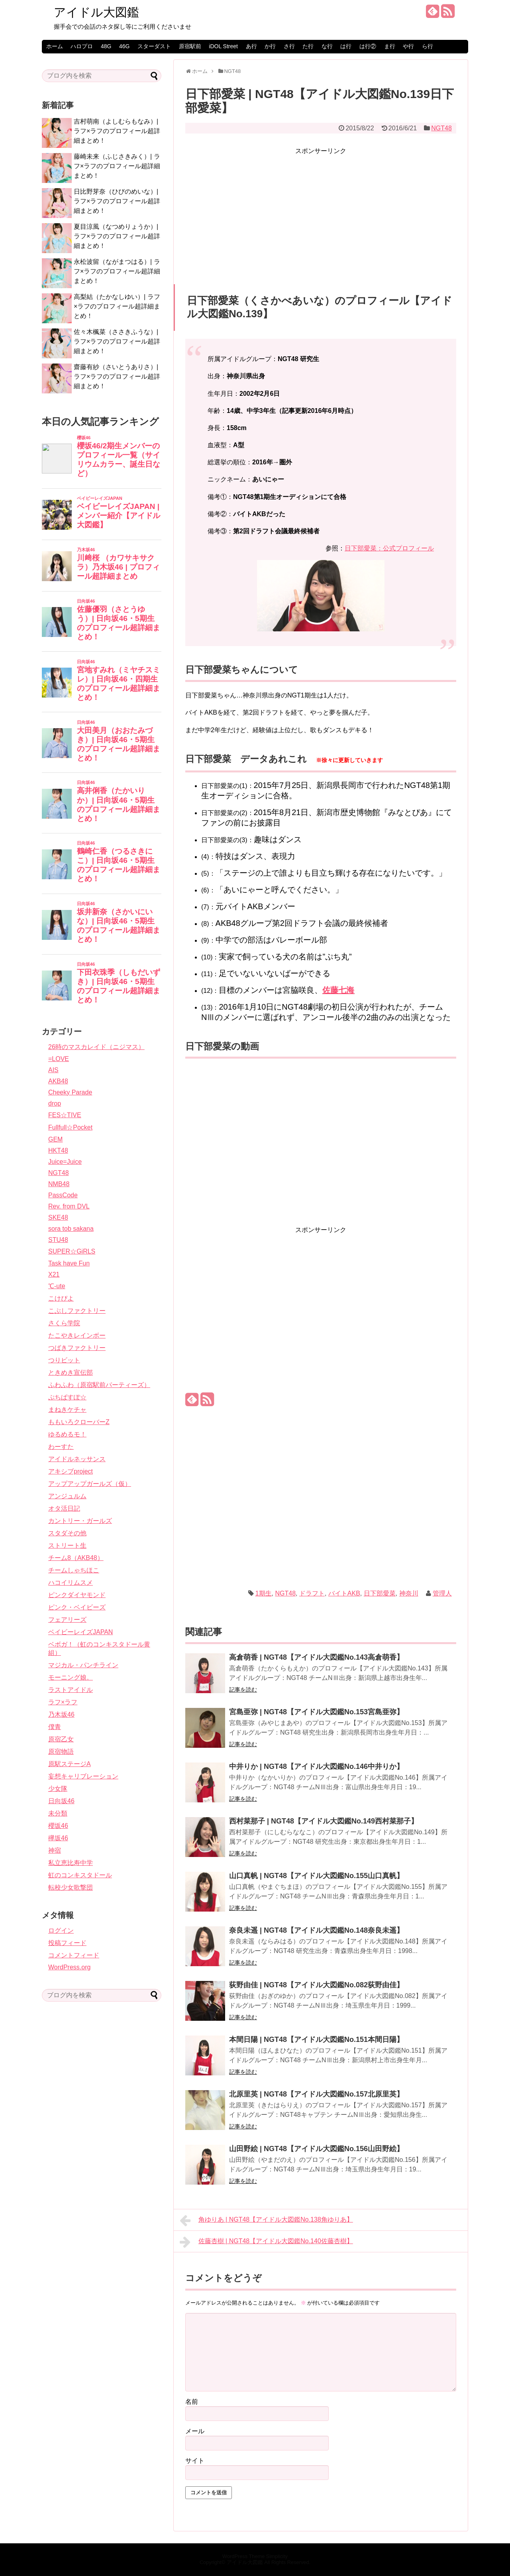 The width and height of the screenshot is (510, 2576). Describe the element at coordinates (77, 1335) in the screenshot. I see `たこやきレインボー` at that location.